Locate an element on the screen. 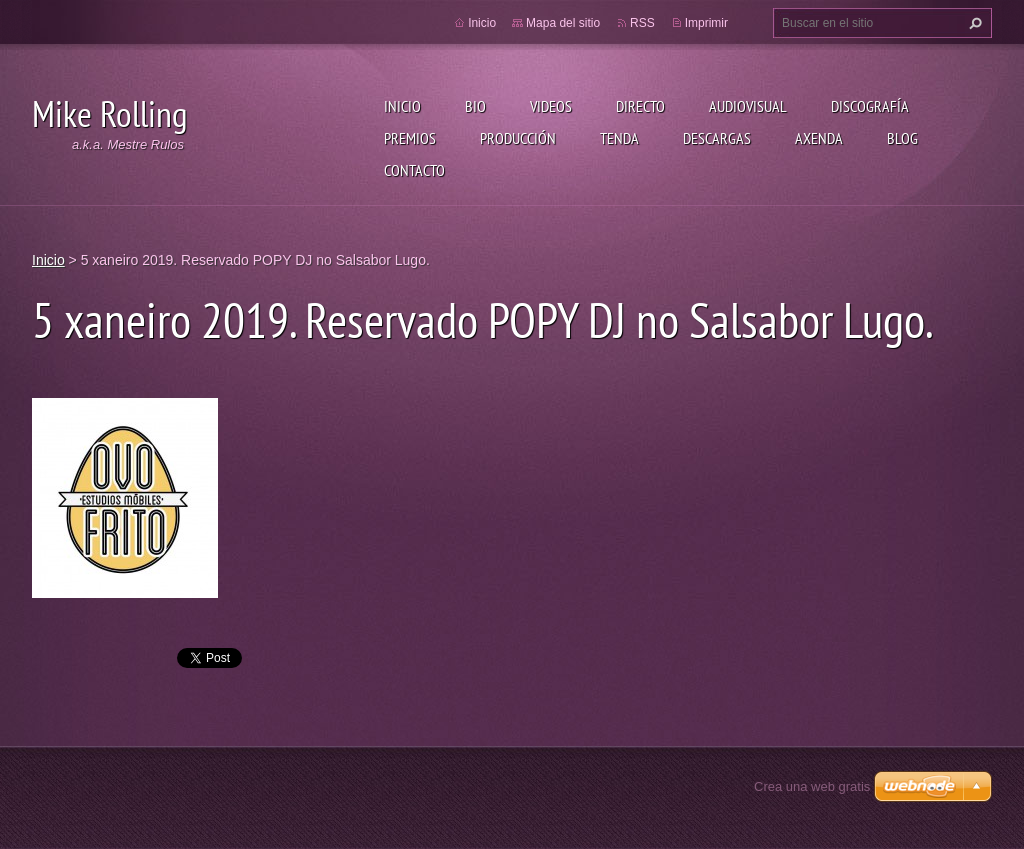  Discografía is located at coordinates (870, 106).